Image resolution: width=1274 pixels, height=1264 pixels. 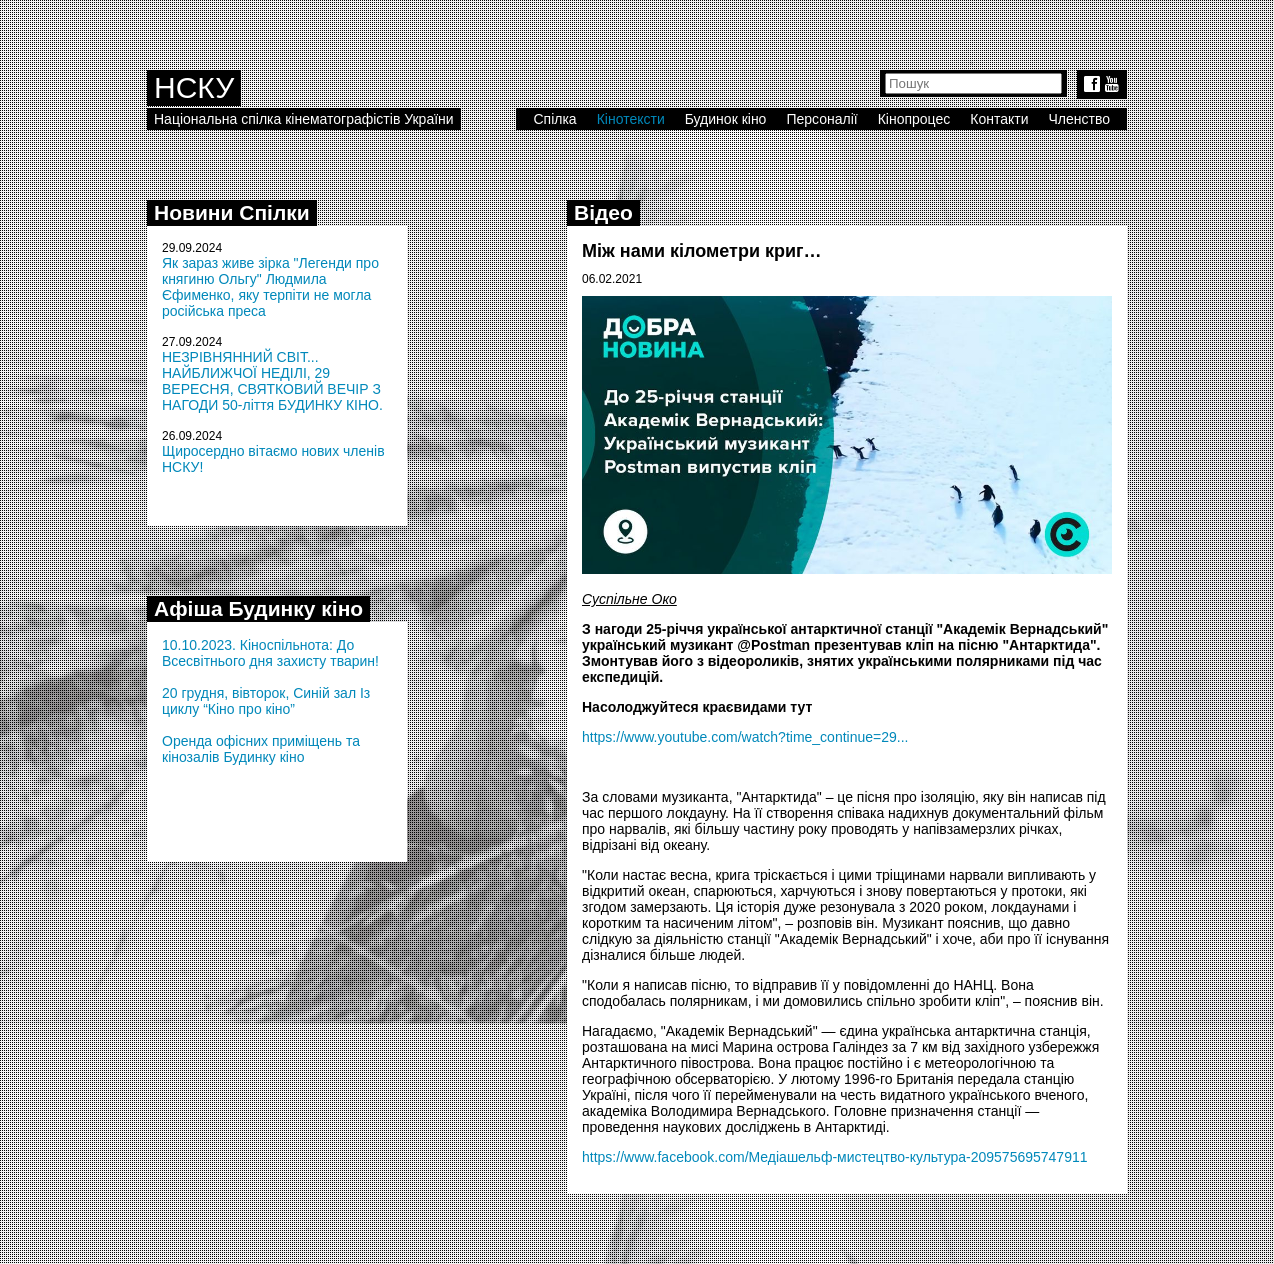 What do you see at coordinates (821, 119) in the screenshot?
I see `Персоналії` at bounding box center [821, 119].